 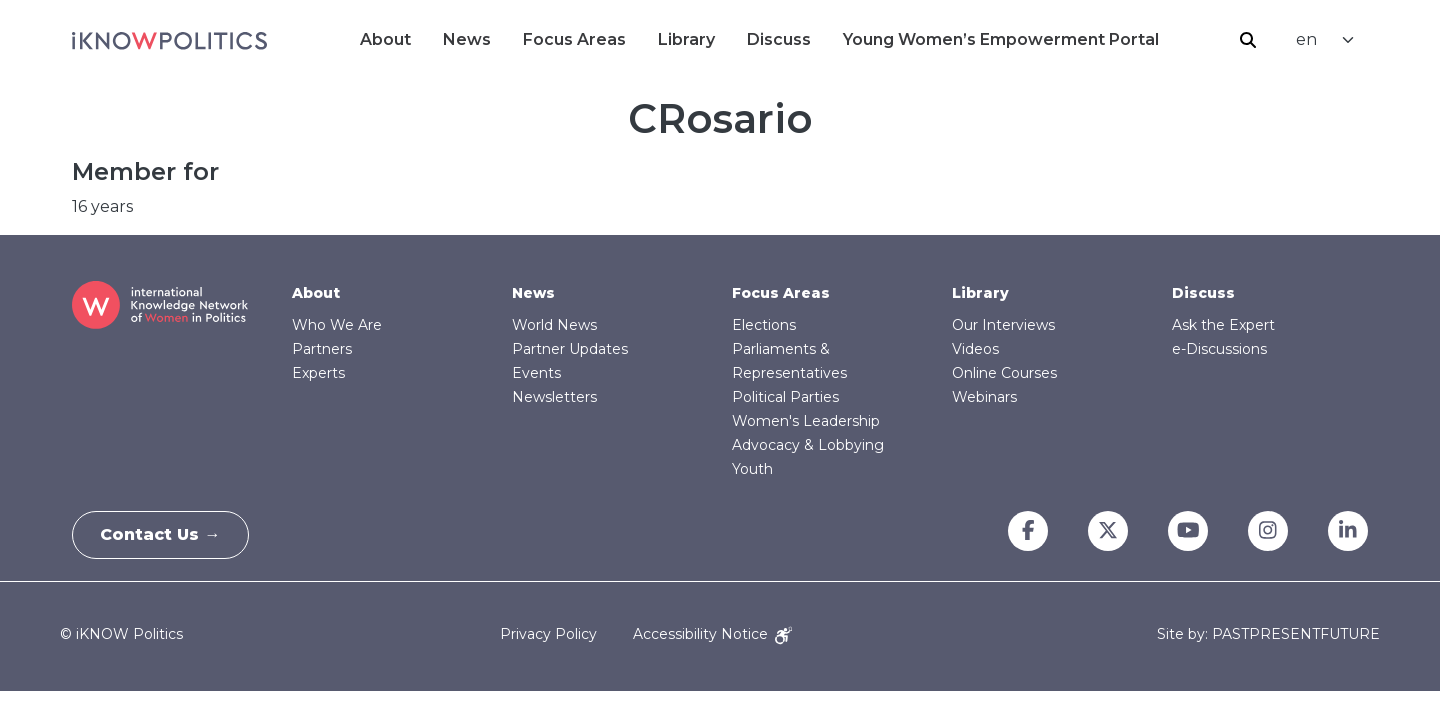 I want to click on Discuss, so click(x=779, y=39).